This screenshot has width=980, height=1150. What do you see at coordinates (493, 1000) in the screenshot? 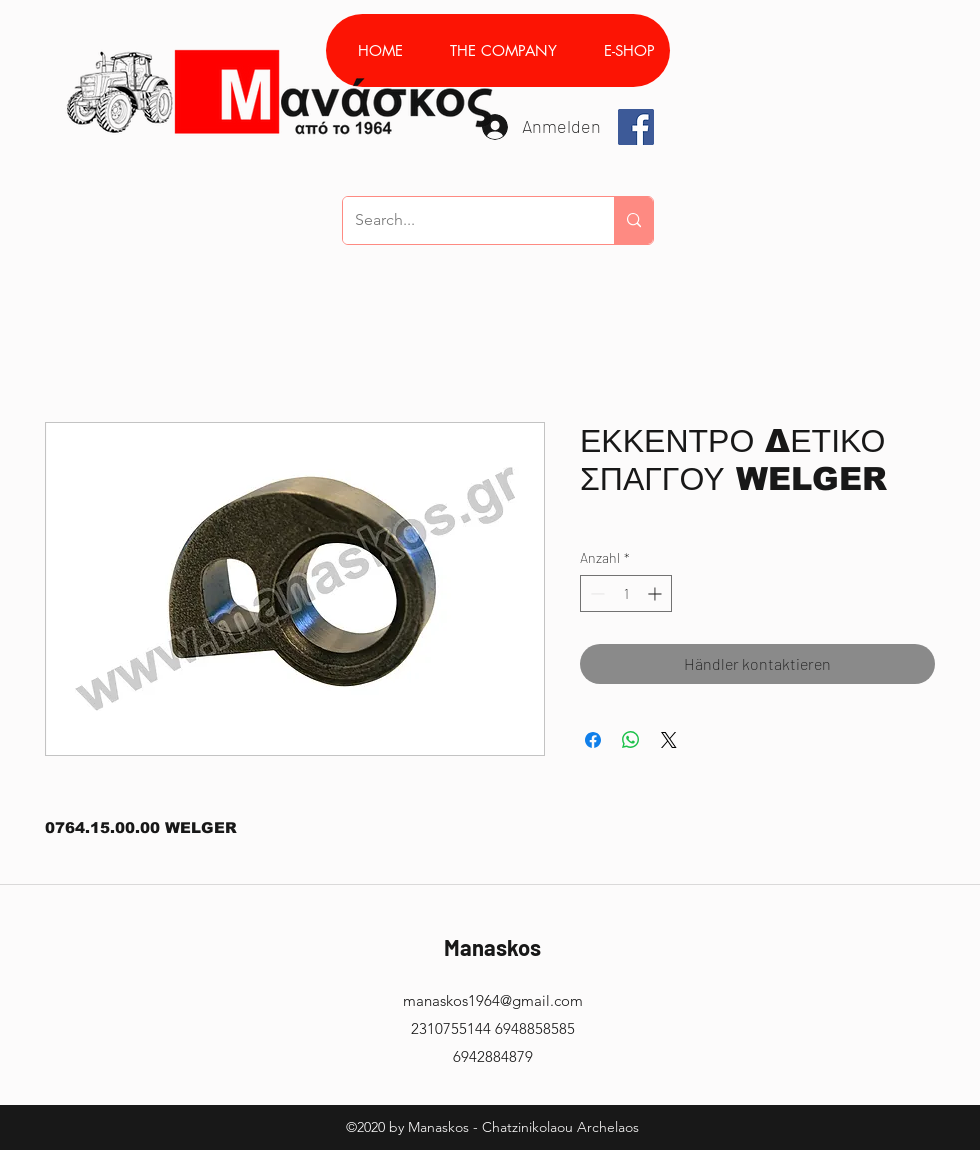
I see `manaskos1964@gmail.com` at bounding box center [493, 1000].